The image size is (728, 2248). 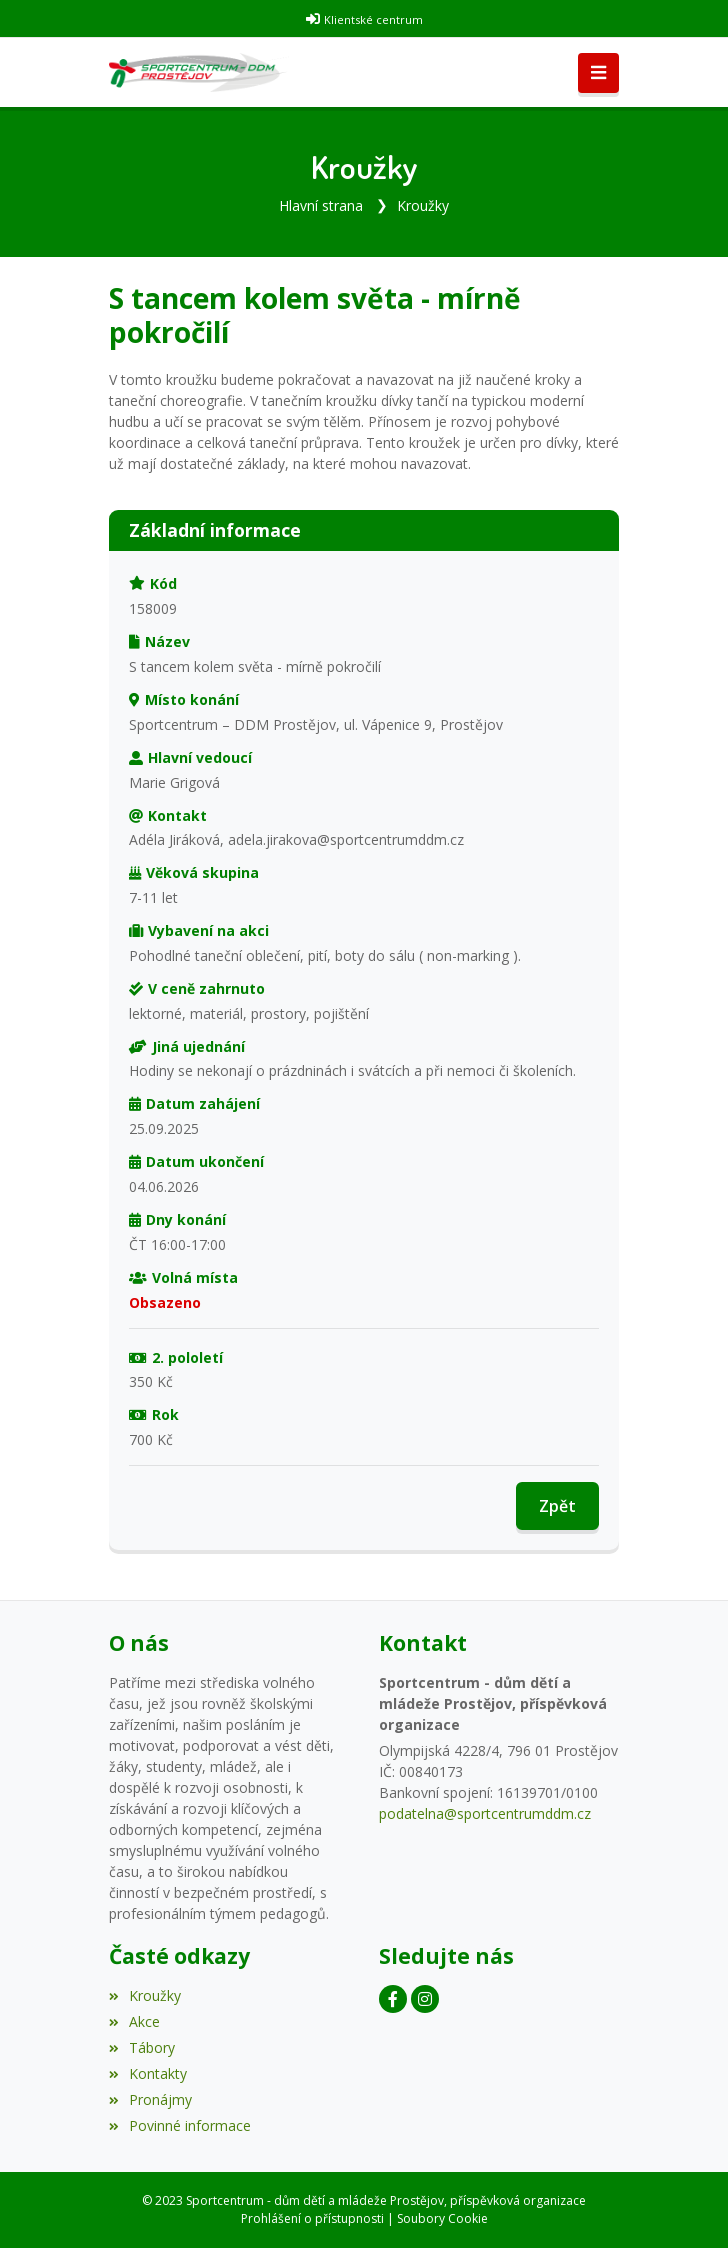 What do you see at coordinates (134, 2021) in the screenshot?
I see `Akce` at bounding box center [134, 2021].